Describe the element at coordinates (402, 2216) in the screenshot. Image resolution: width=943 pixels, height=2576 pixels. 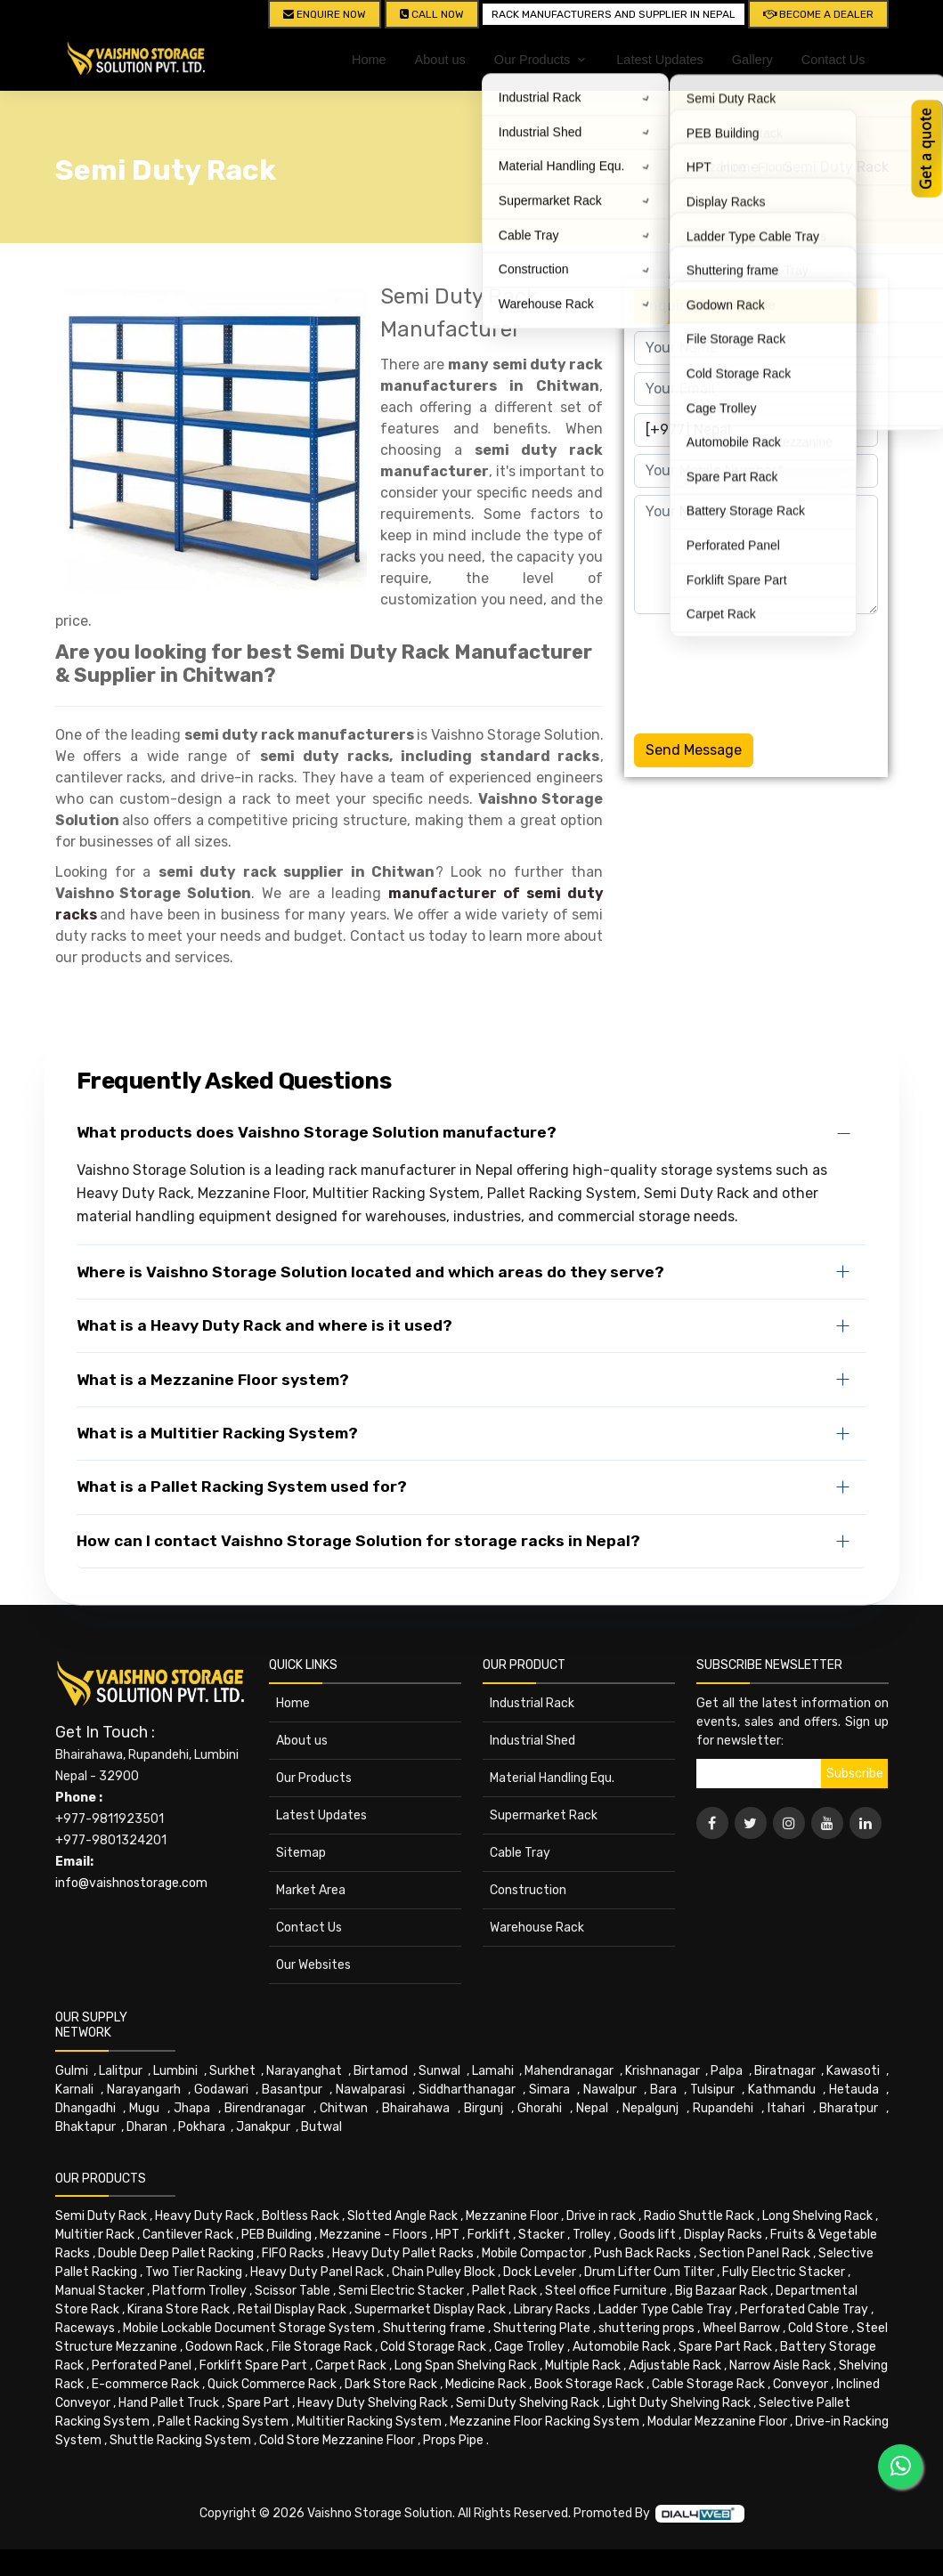
I see `Slotted Angle Rack` at that location.